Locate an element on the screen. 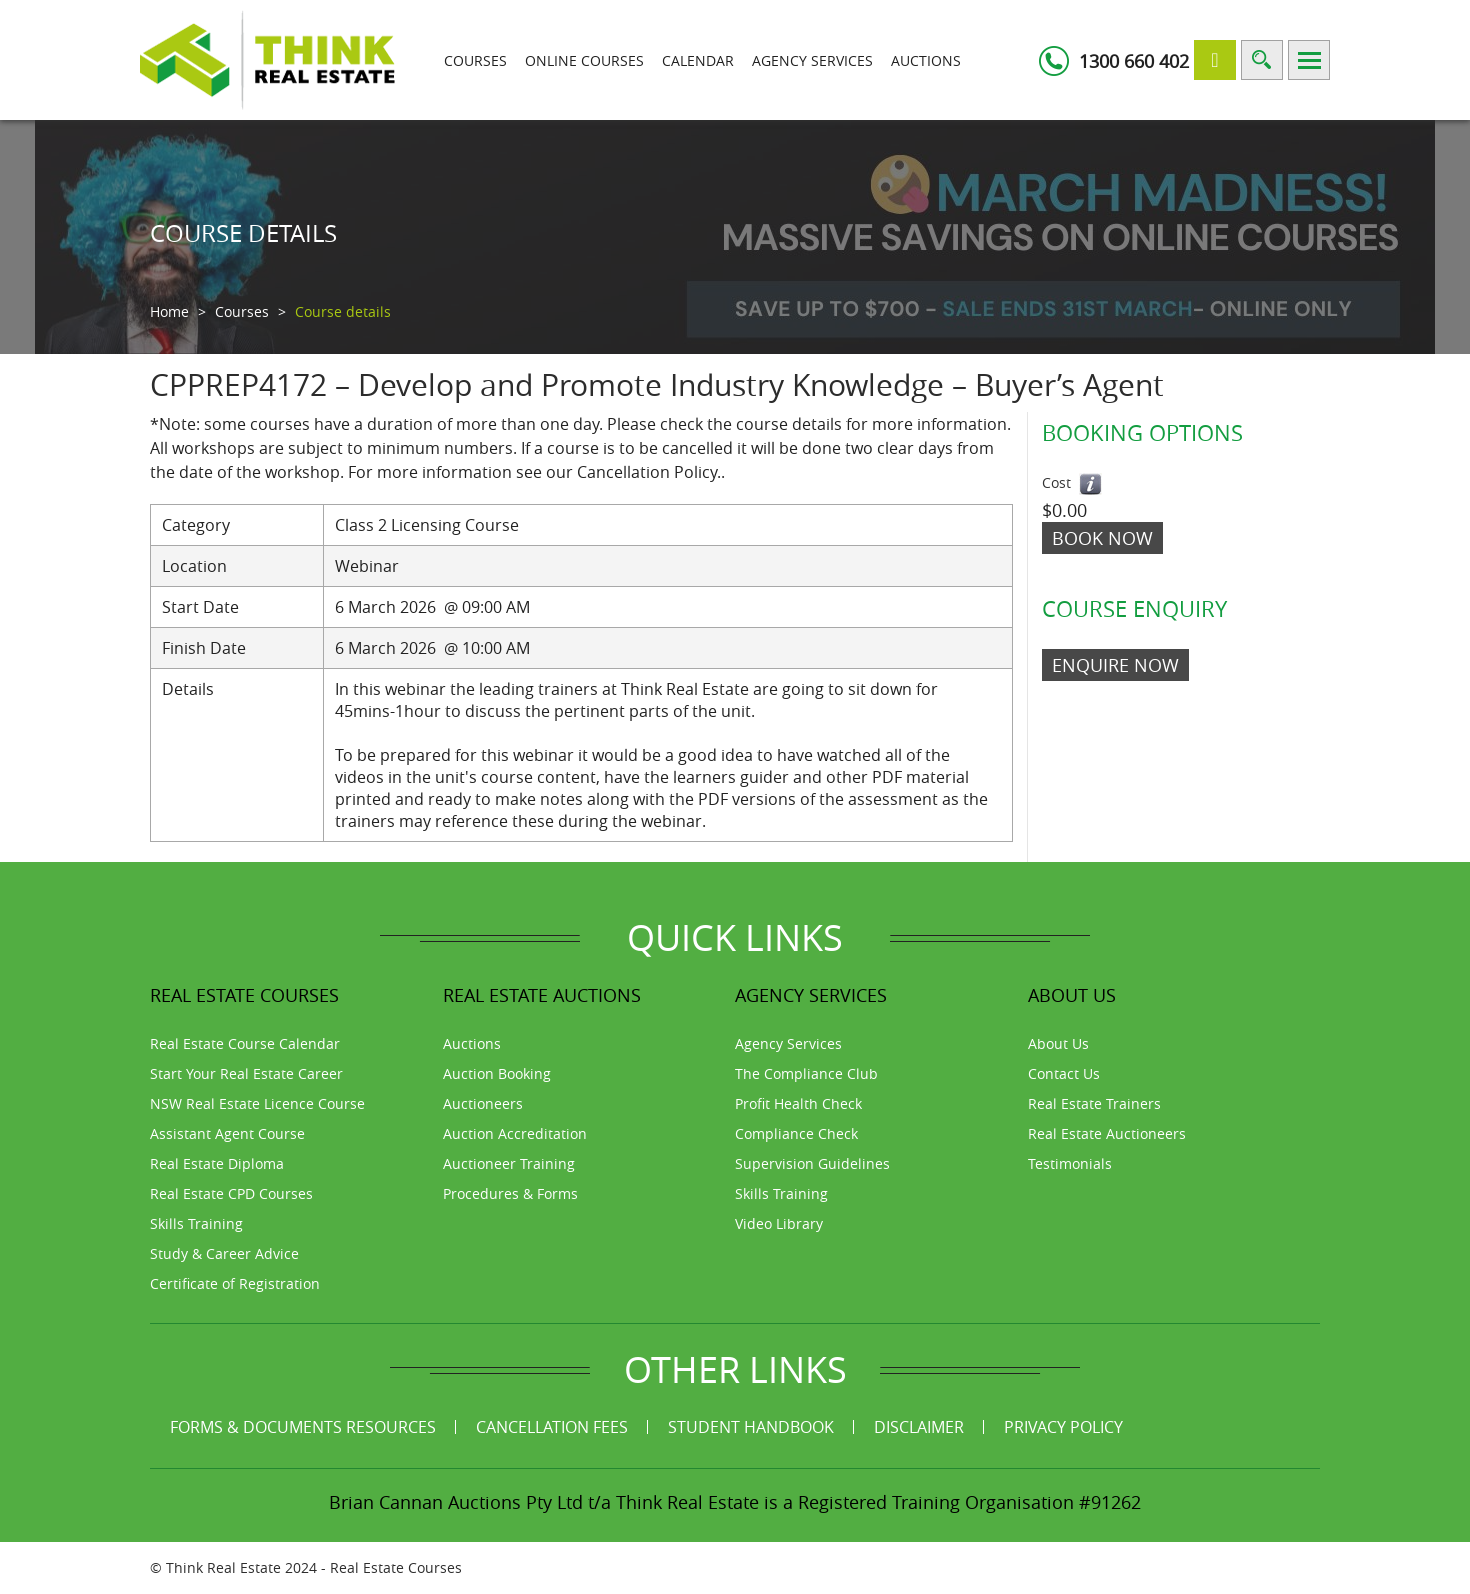 The image size is (1470, 1594). Profit Health Check is located at coordinates (798, 1103).